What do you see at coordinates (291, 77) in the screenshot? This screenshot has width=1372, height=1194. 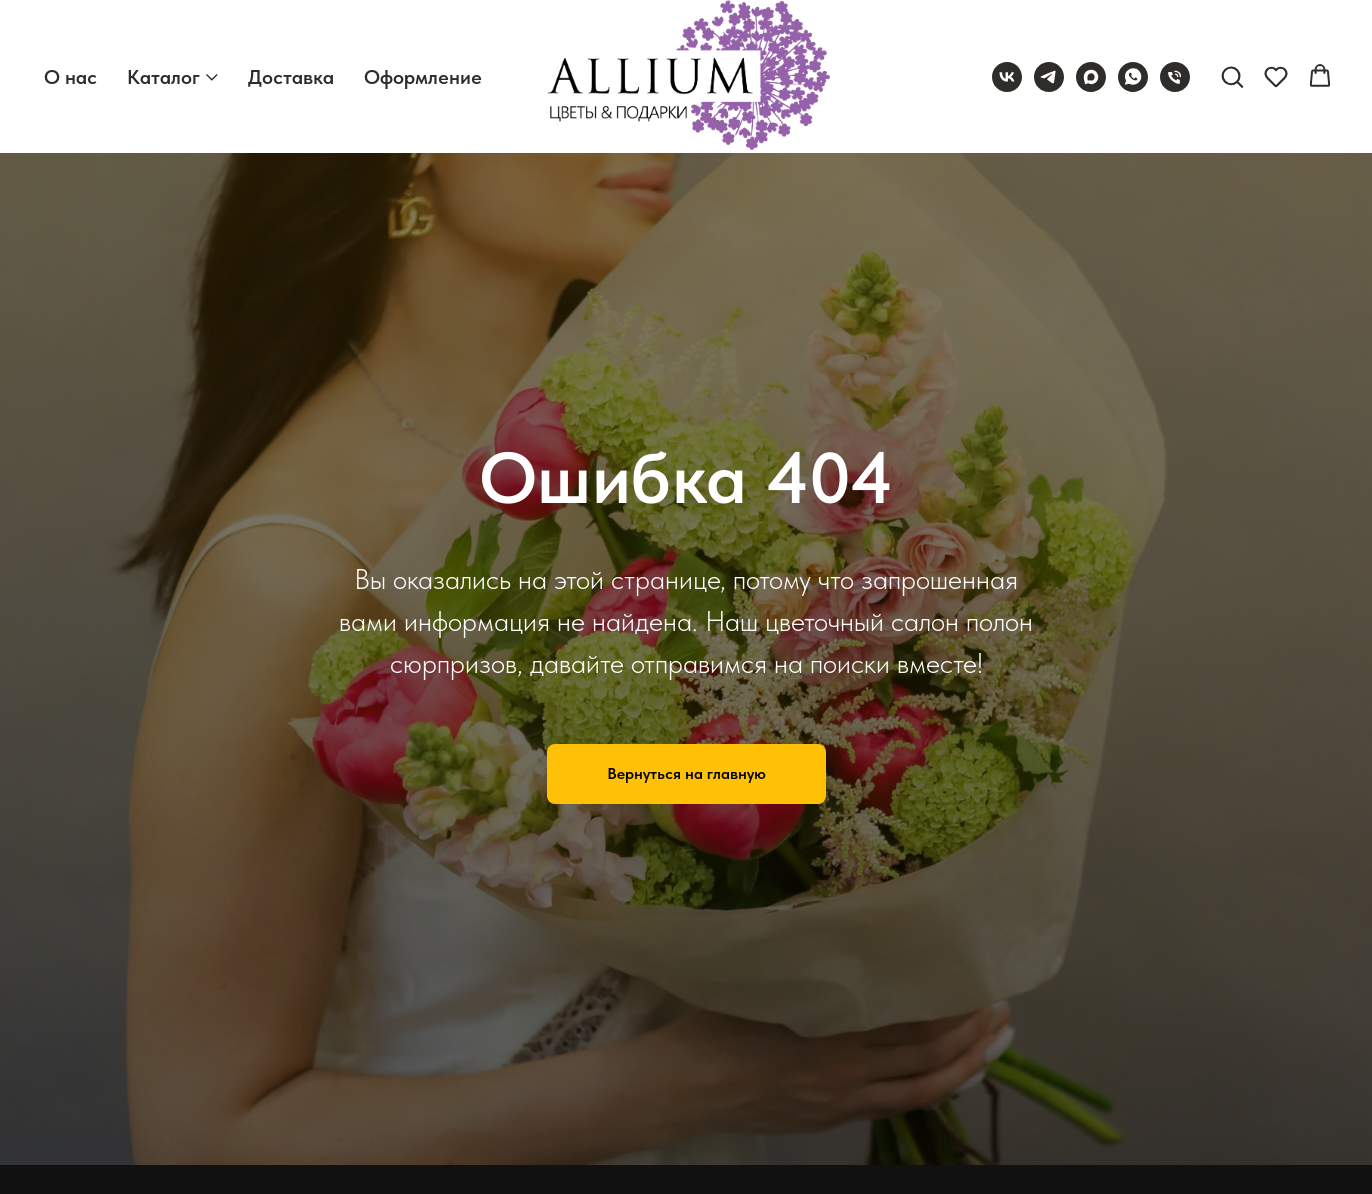 I see `Доставка` at bounding box center [291, 77].